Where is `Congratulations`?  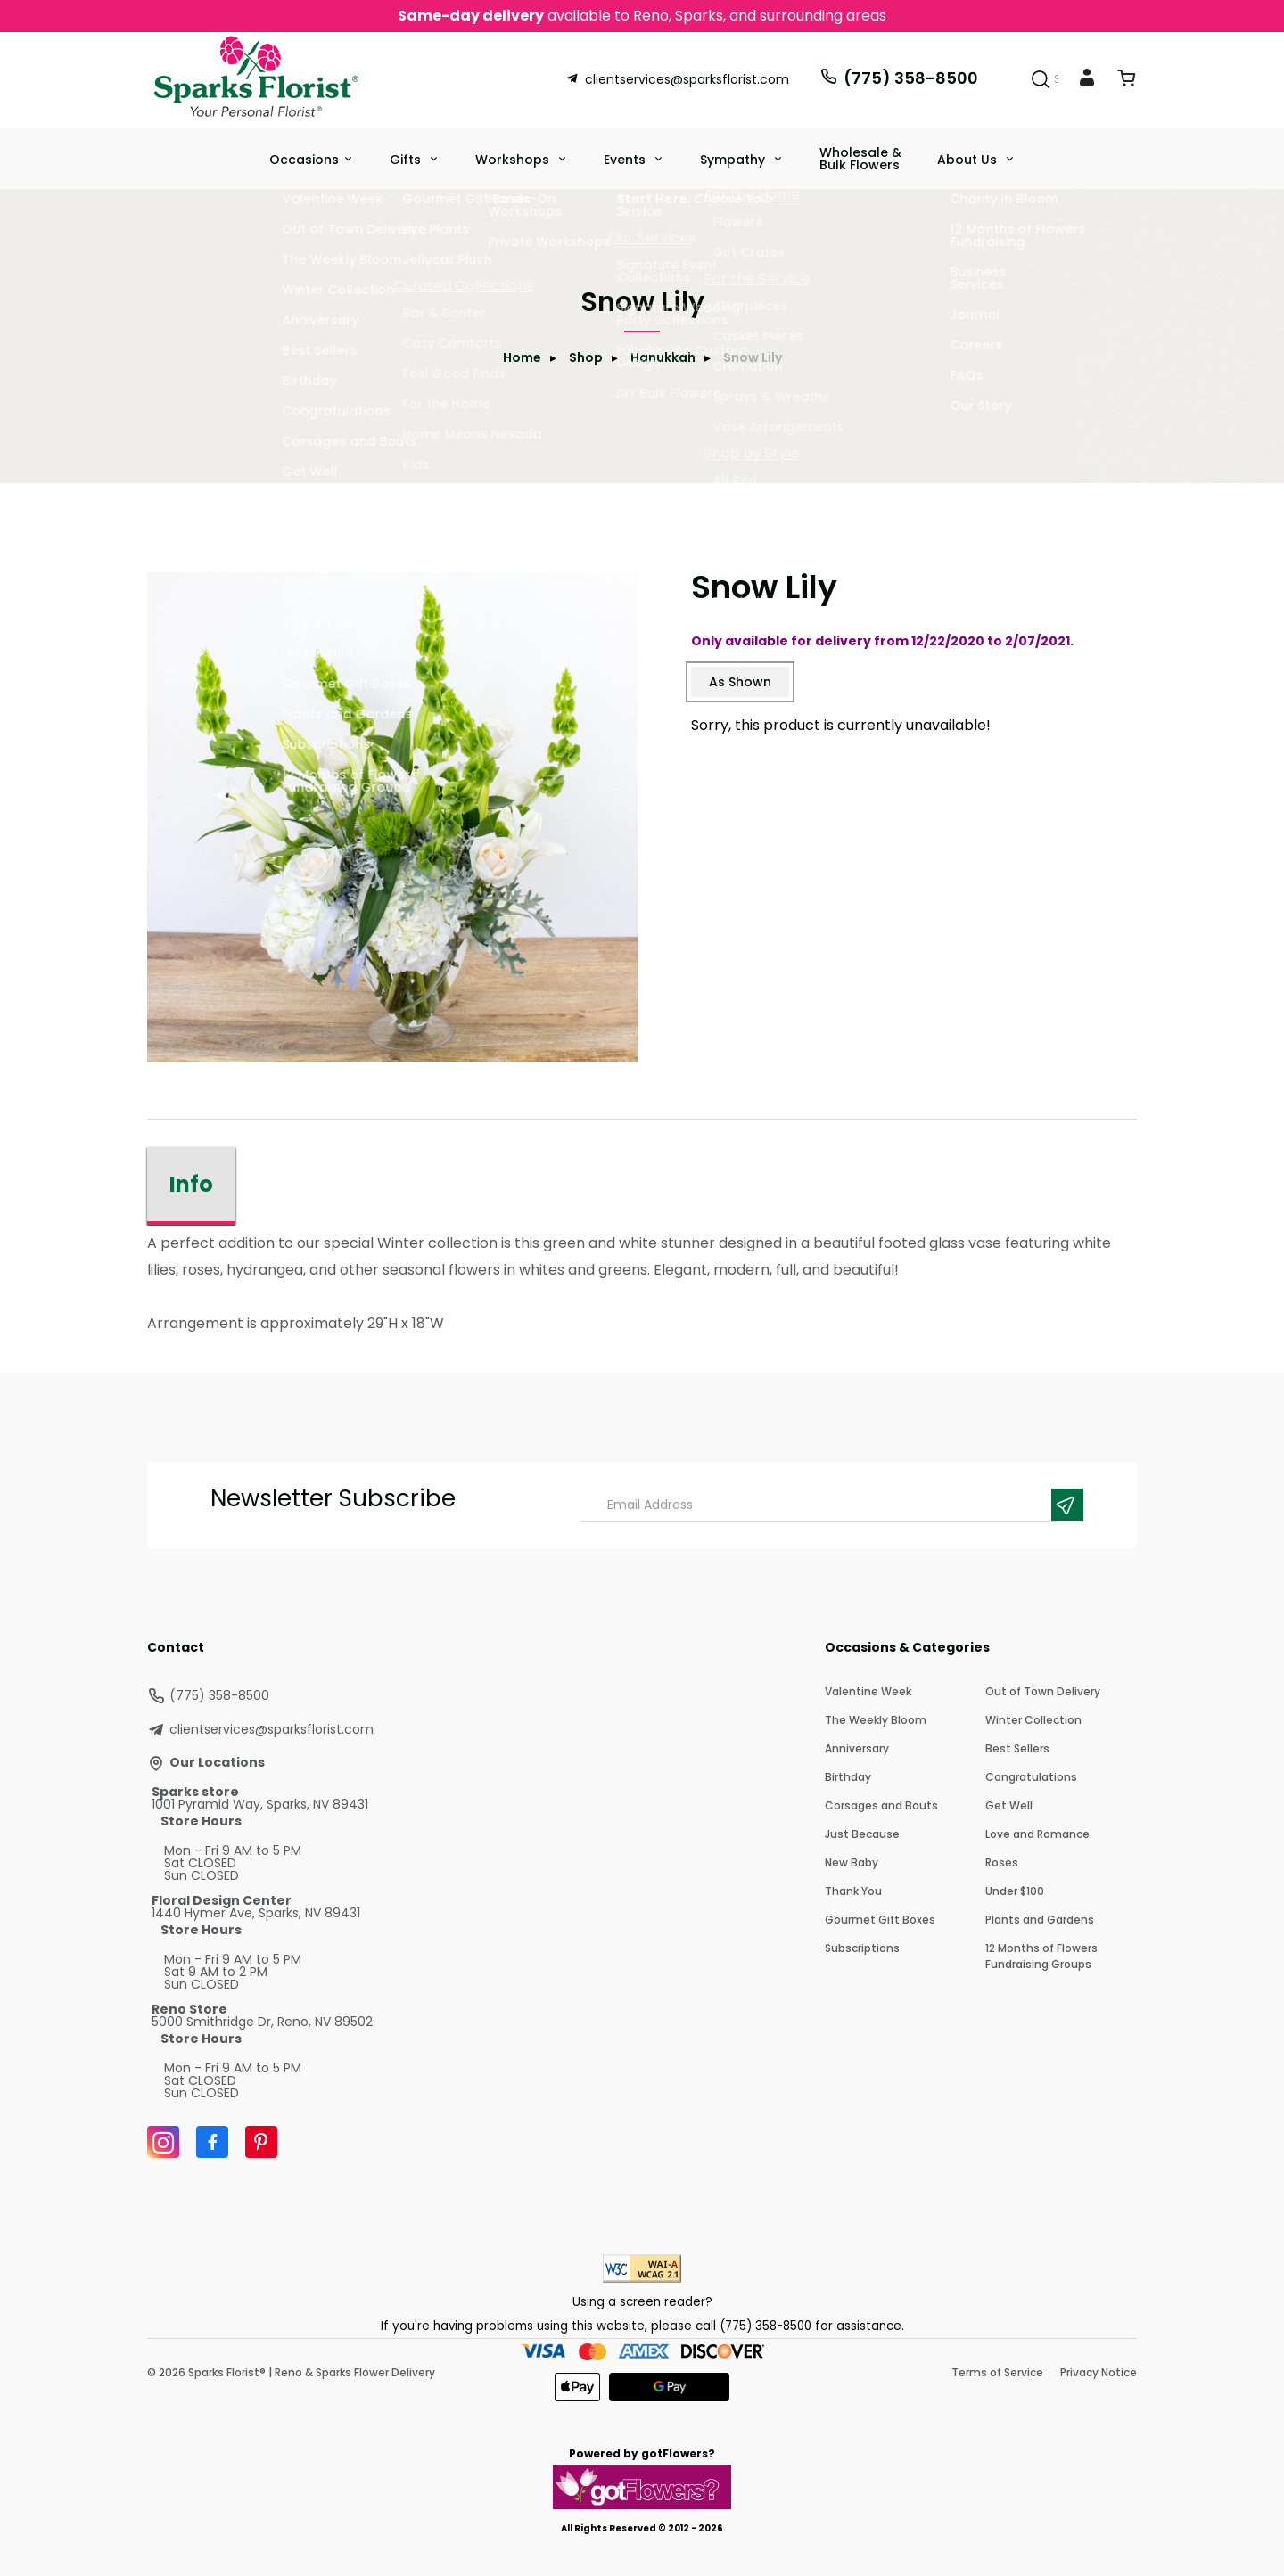
Congratulations is located at coordinates (1031, 1776).